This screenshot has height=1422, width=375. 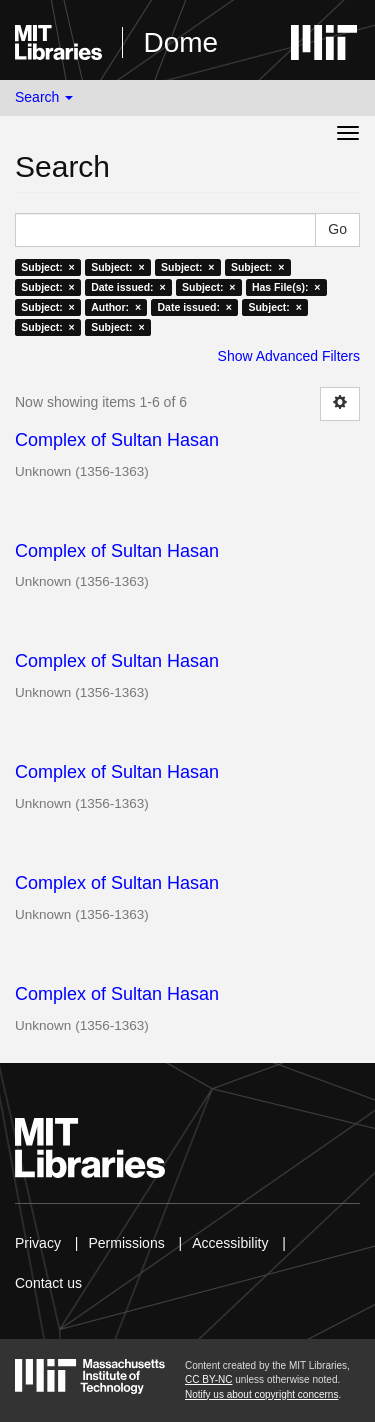 I want to click on Accessibility, so click(x=230, y=1243).